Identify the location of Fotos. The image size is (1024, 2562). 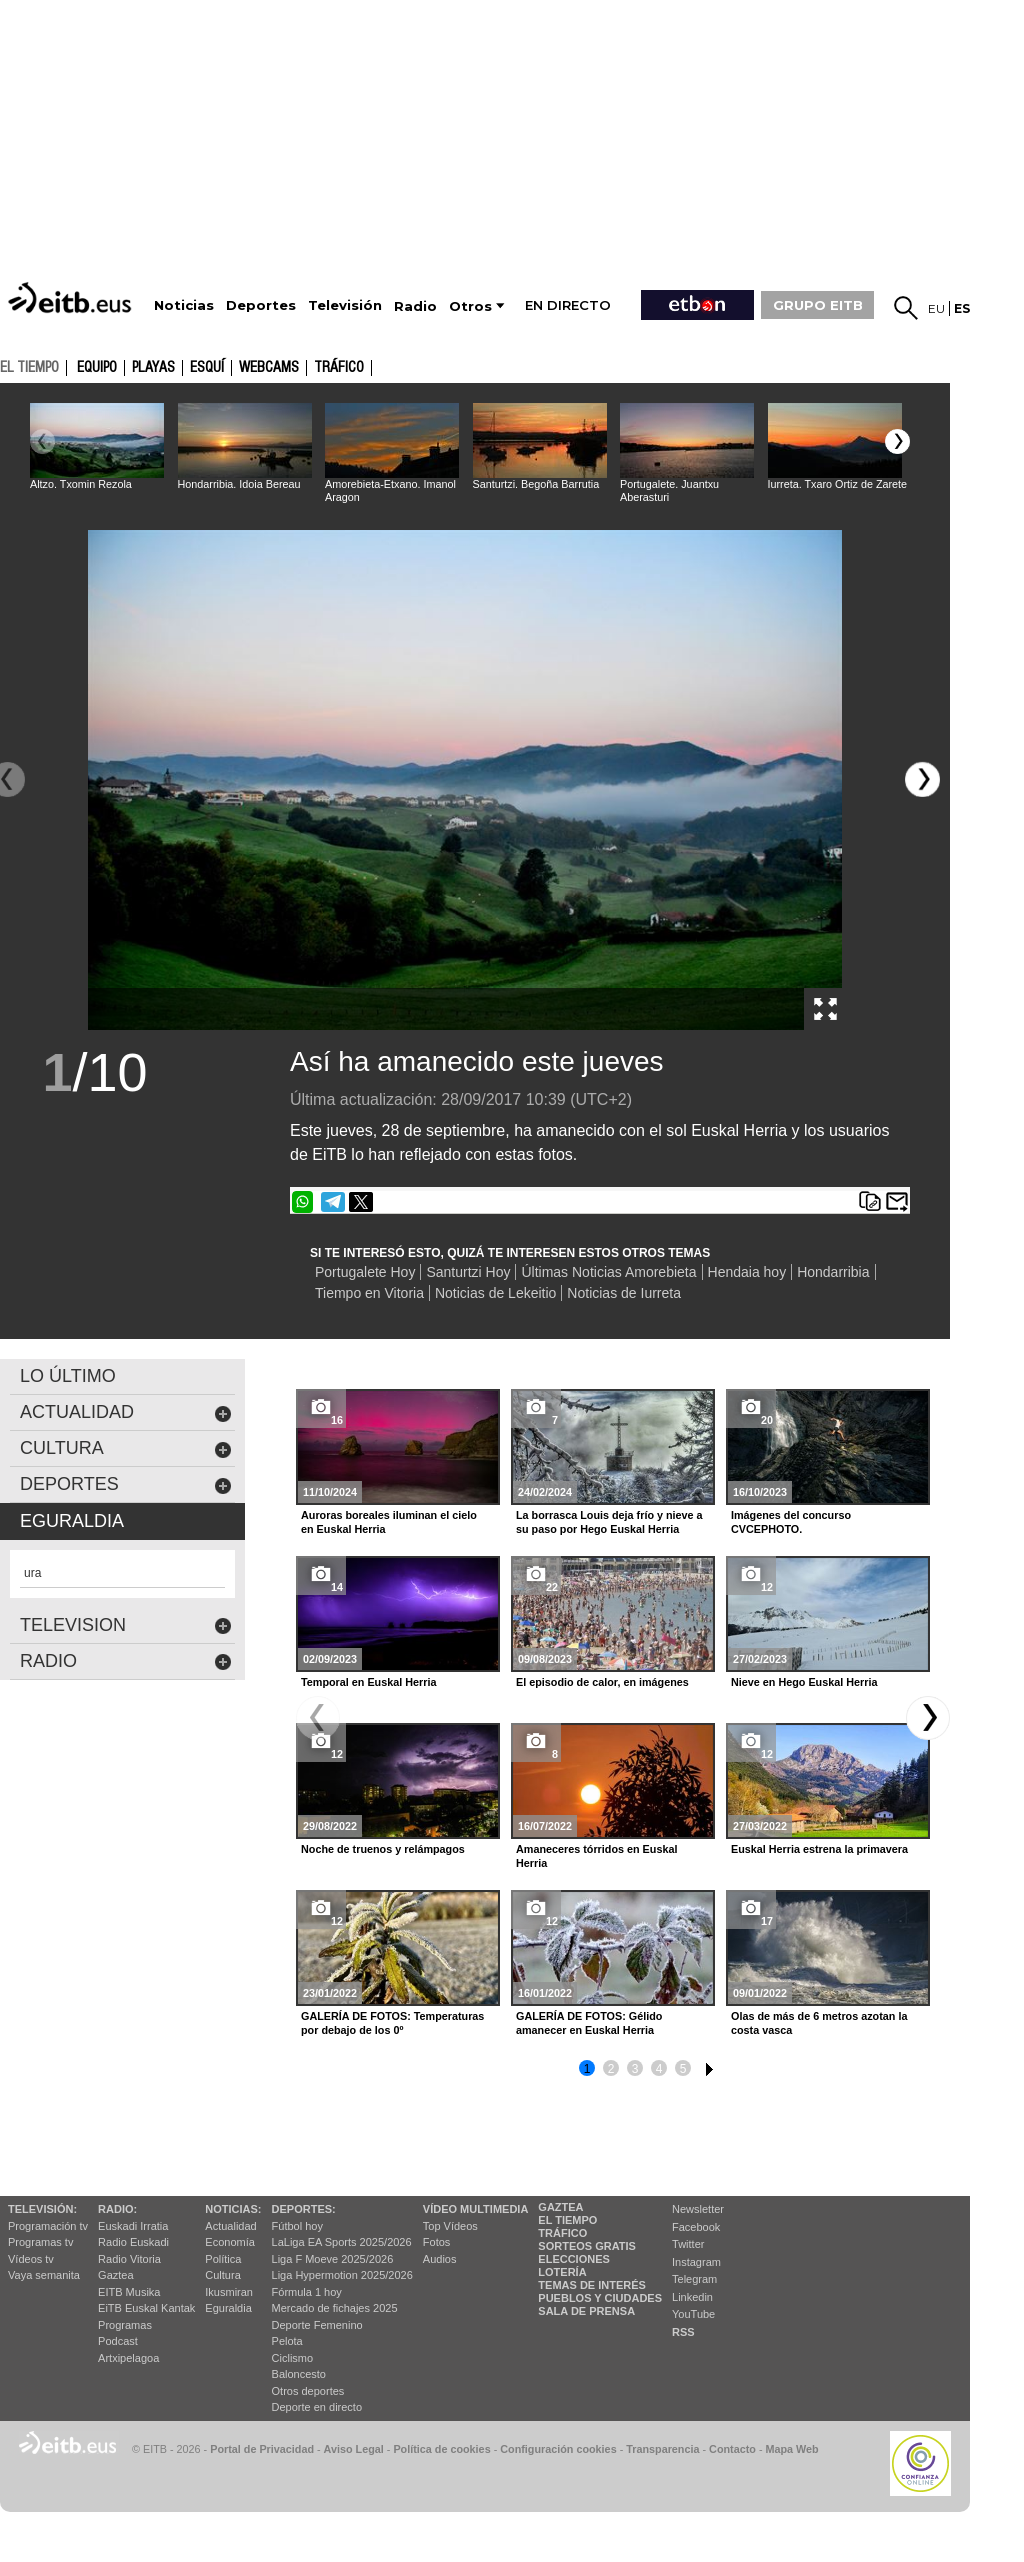
(437, 2242).